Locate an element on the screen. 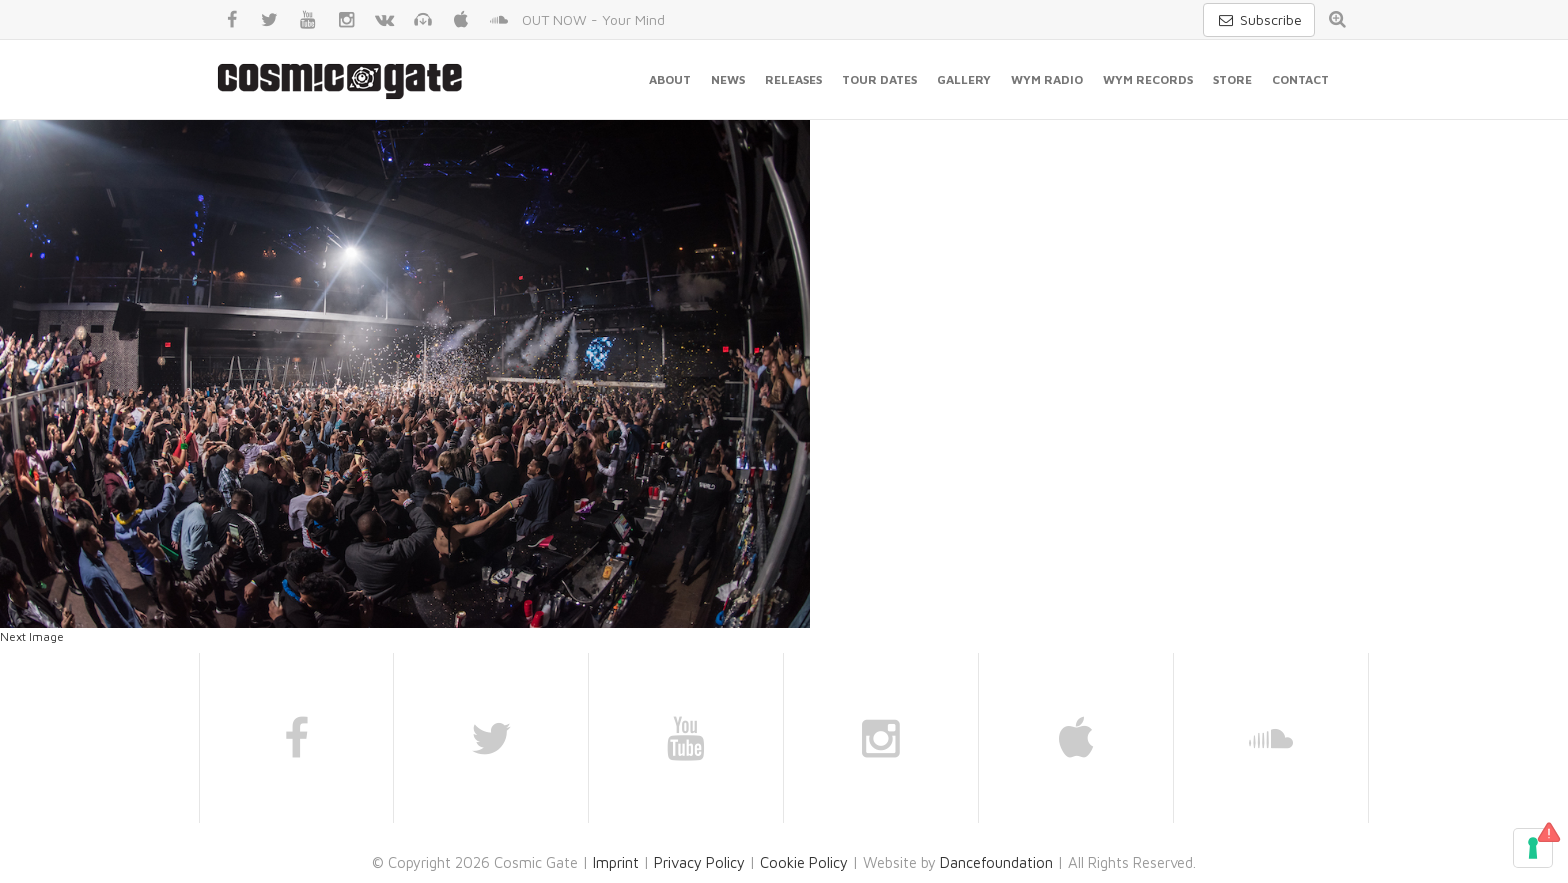  Gallery is located at coordinates (964, 79).